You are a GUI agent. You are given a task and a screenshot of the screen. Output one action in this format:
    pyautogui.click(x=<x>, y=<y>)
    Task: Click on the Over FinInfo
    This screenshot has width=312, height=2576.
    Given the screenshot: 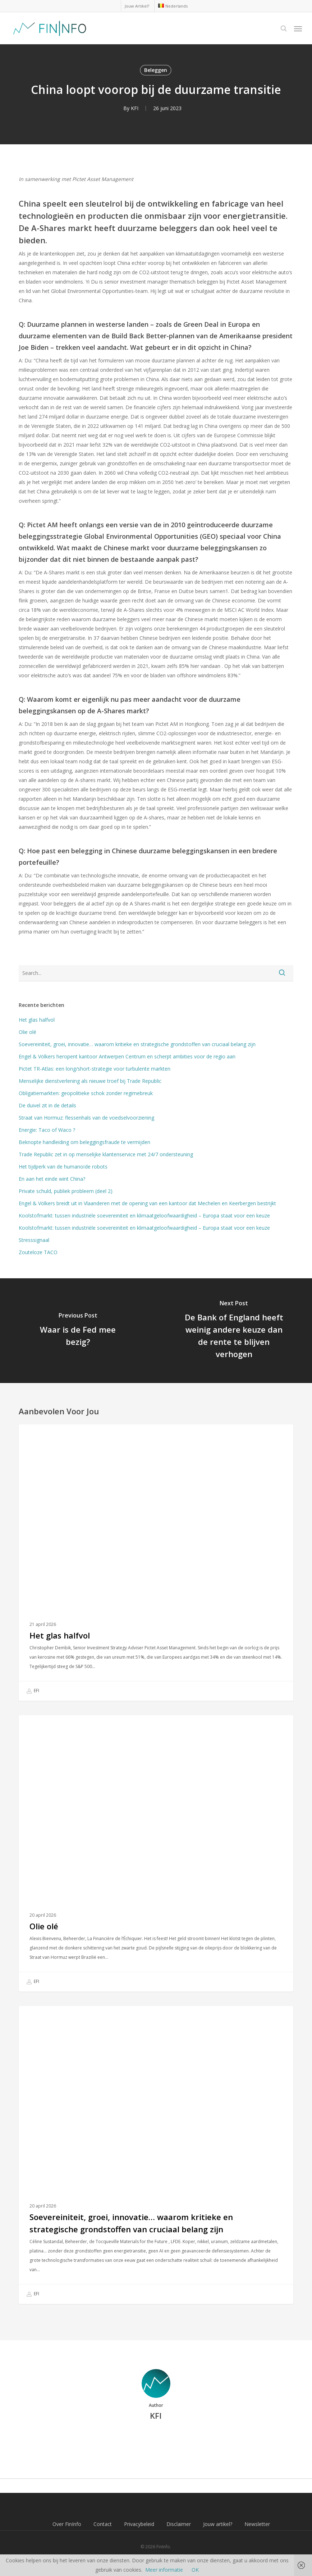 What is the action you would take?
    pyautogui.click(x=66, y=2524)
    